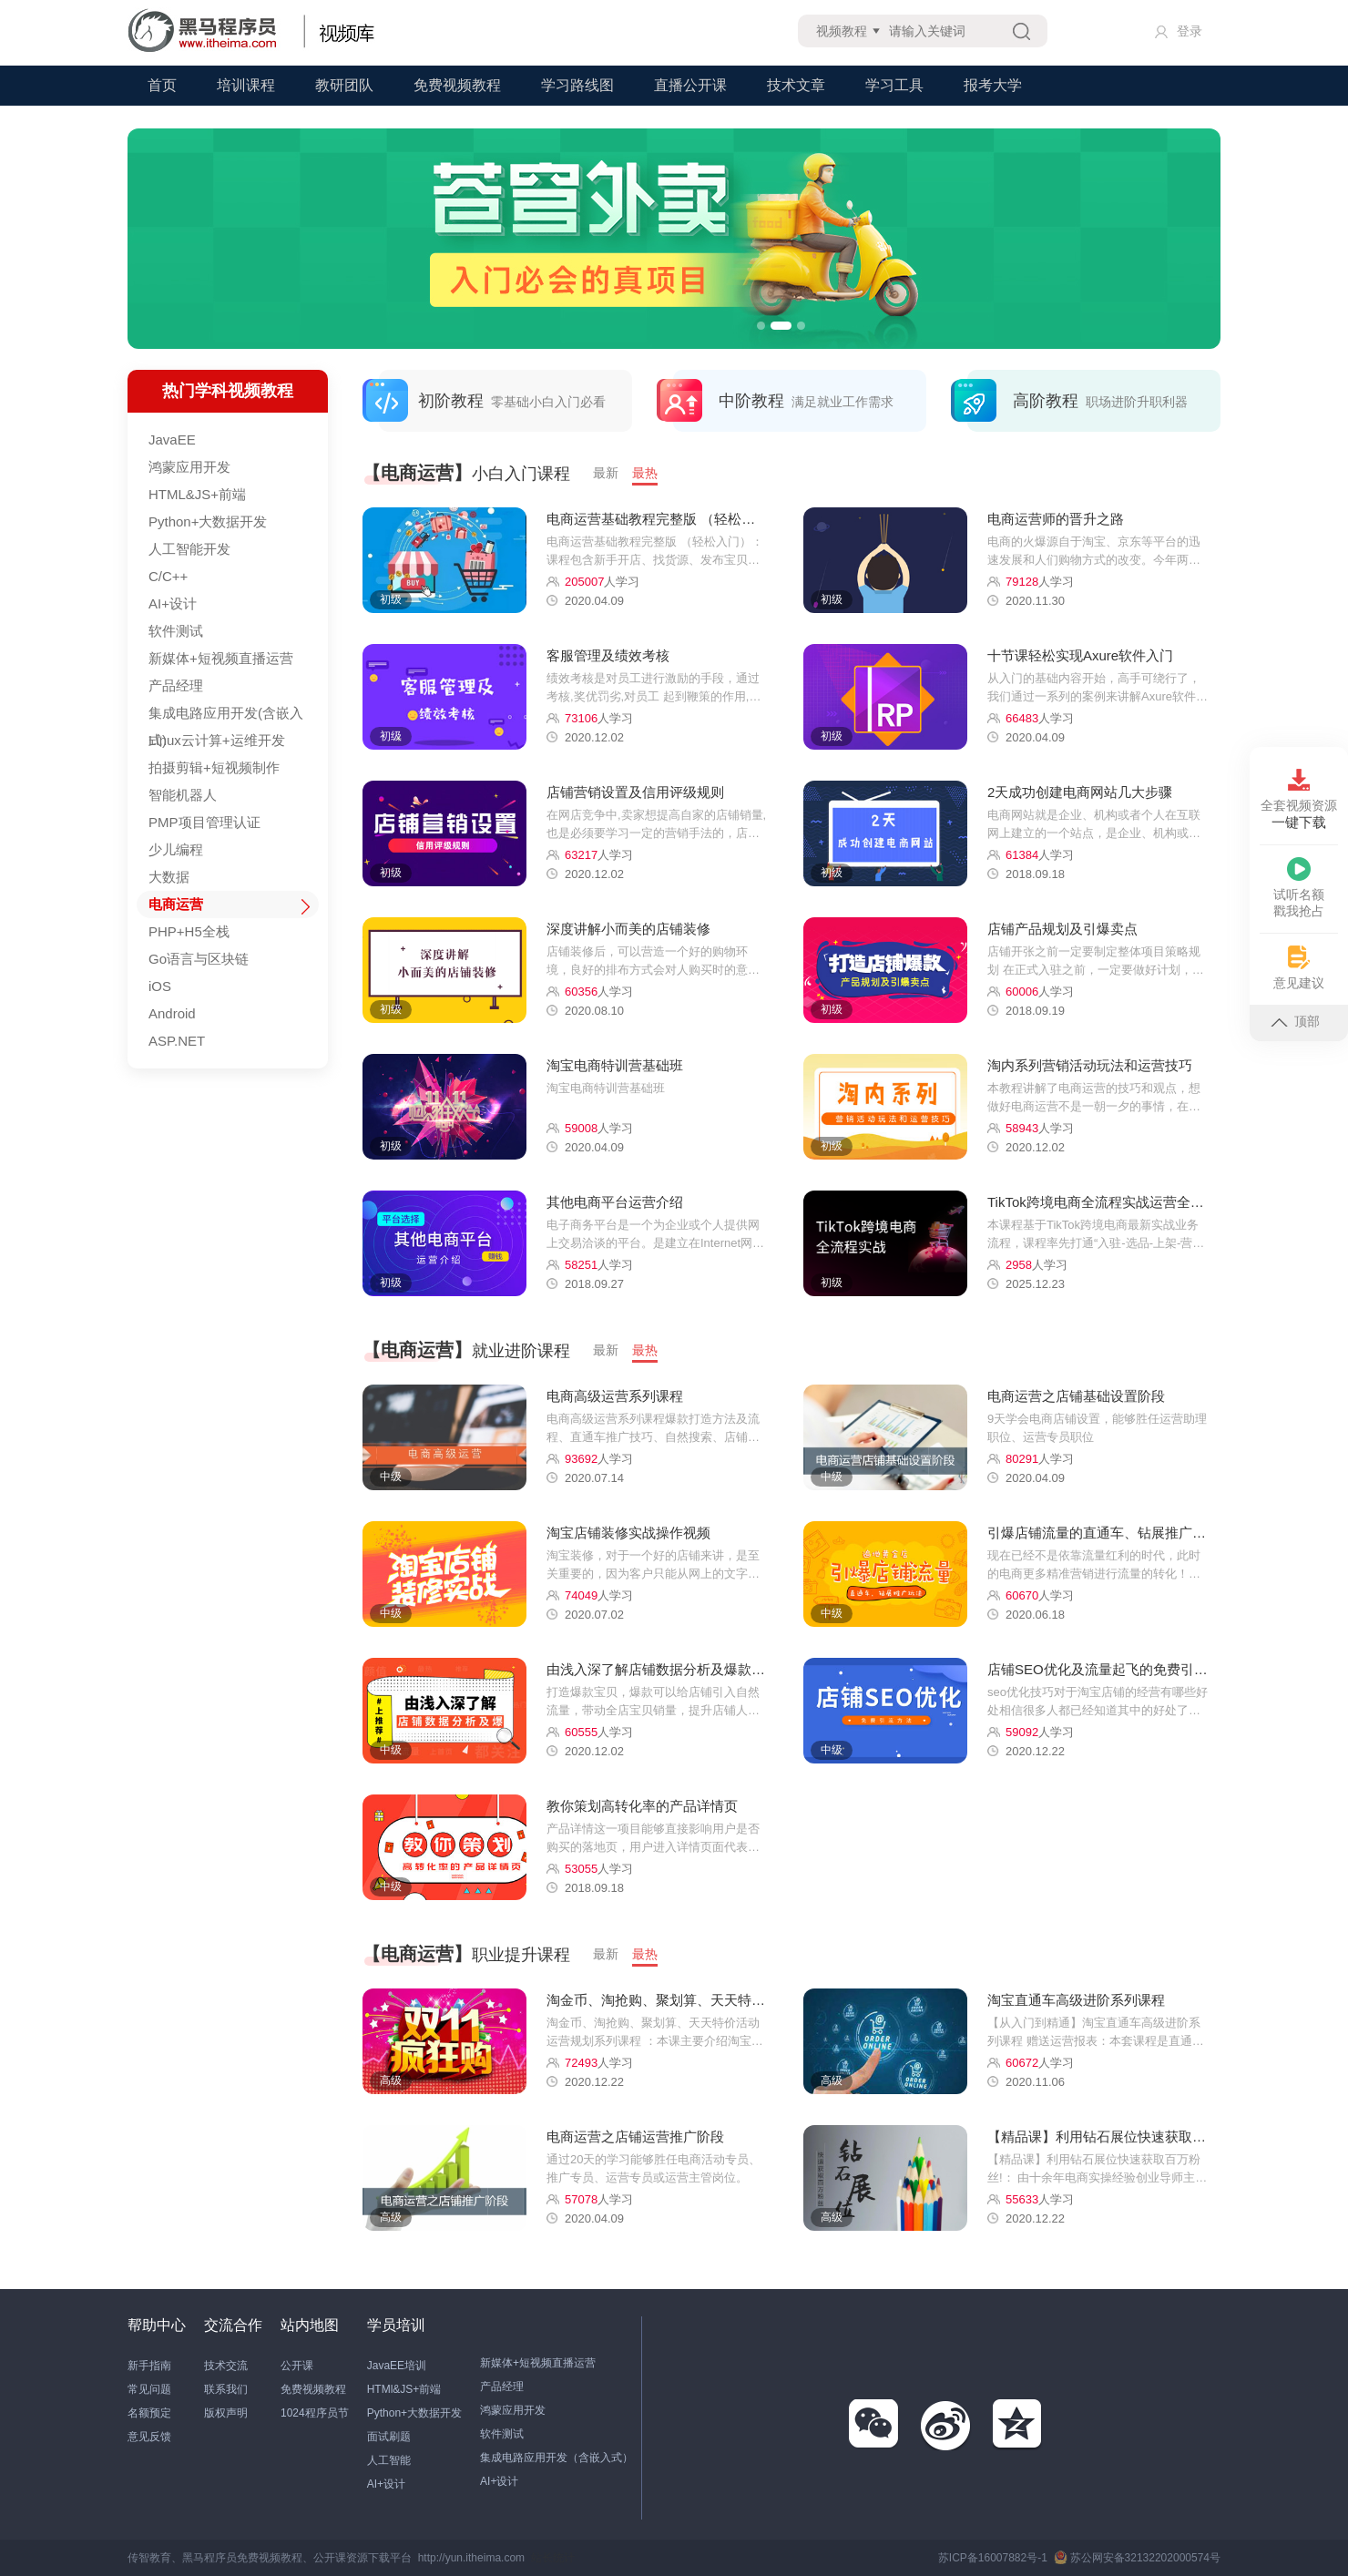 This screenshot has height=2576, width=1348. I want to click on HTML&JS+前端, so click(197, 494).